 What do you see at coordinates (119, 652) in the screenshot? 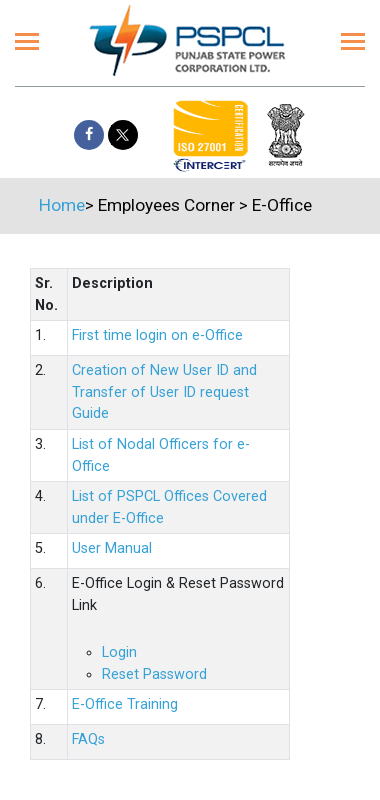
I see `Login` at bounding box center [119, 652].